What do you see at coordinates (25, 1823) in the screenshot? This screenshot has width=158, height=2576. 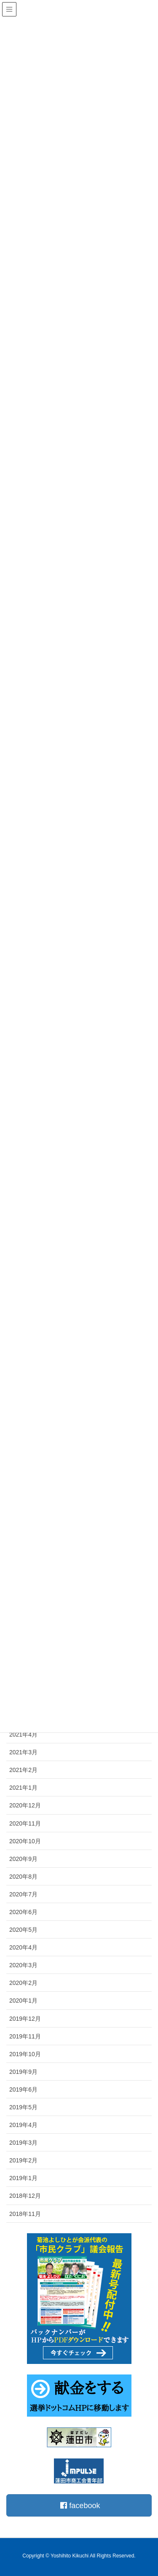 I see `2020年11月` at bounding box center [25, 1823].